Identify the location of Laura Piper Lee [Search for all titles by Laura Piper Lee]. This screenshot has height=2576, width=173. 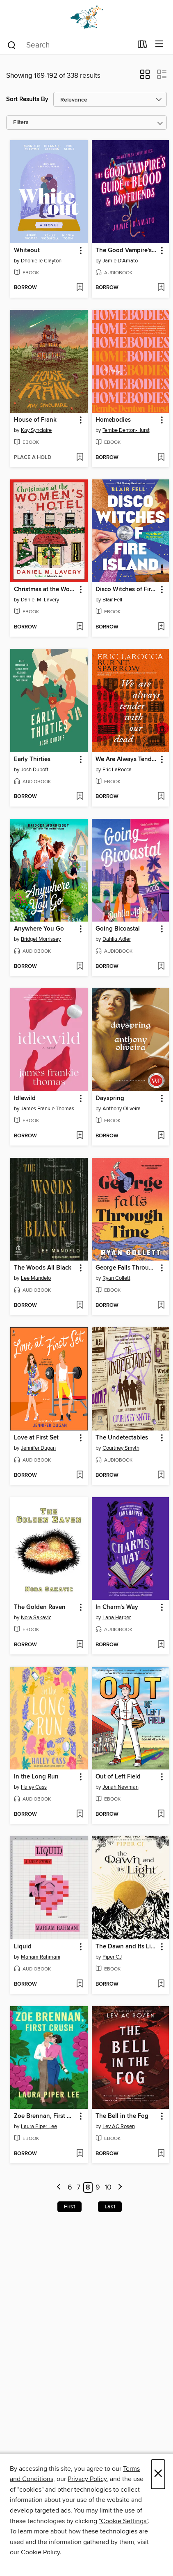
(39, 2126).